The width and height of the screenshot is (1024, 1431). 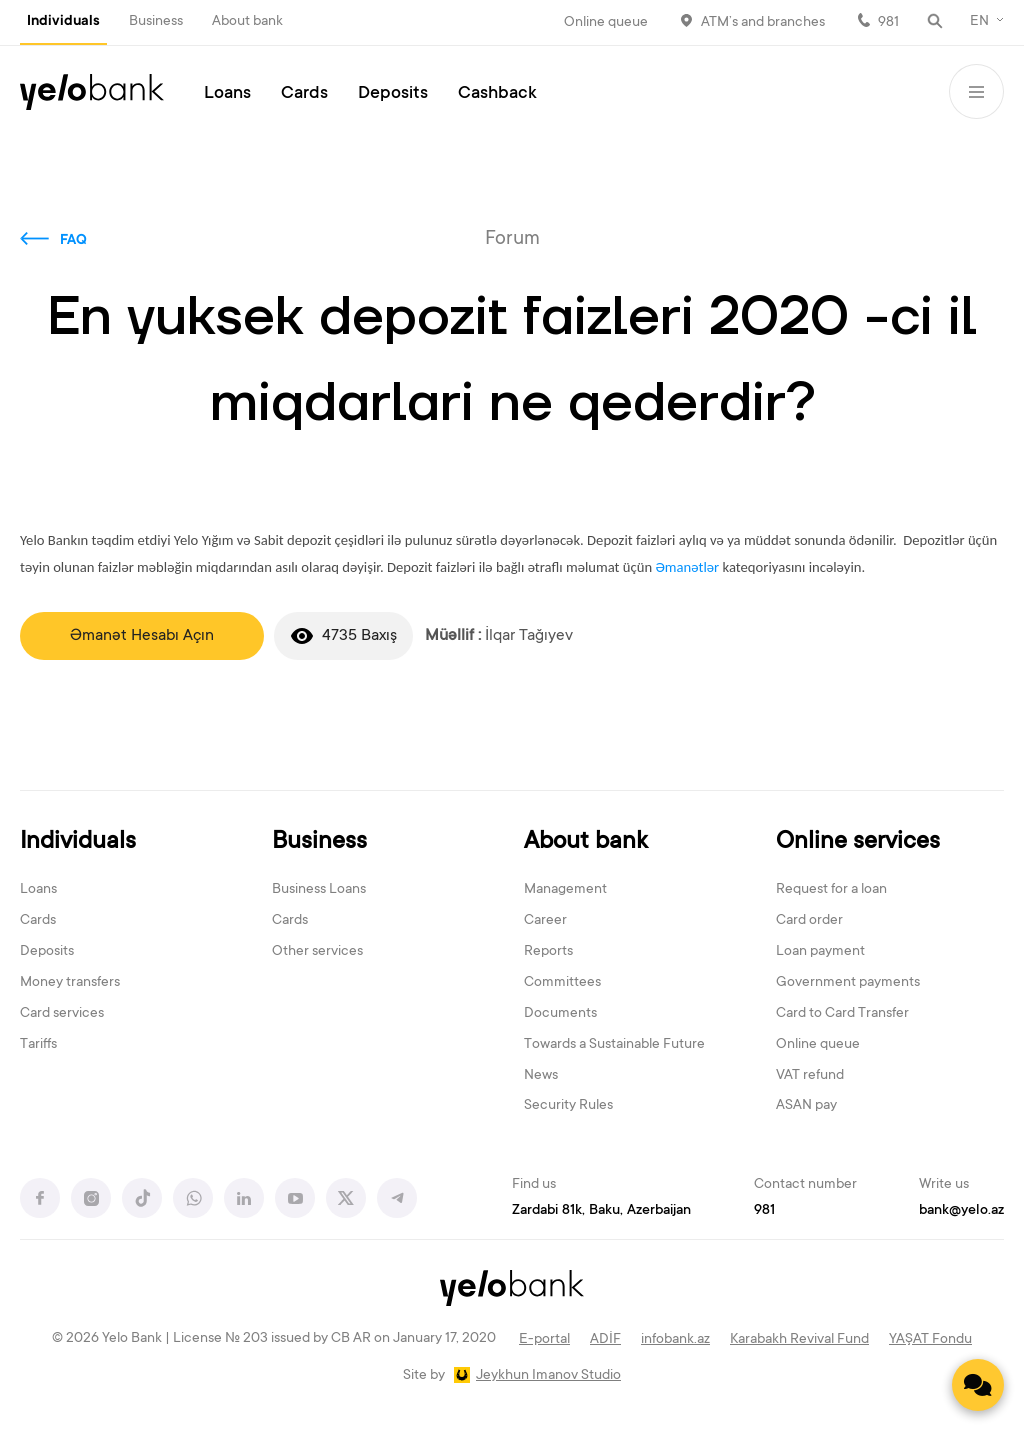 What do you see at coordinates (820, 952) in the screenshot?
I see `Loan payment` at bounding box center [820, 952].